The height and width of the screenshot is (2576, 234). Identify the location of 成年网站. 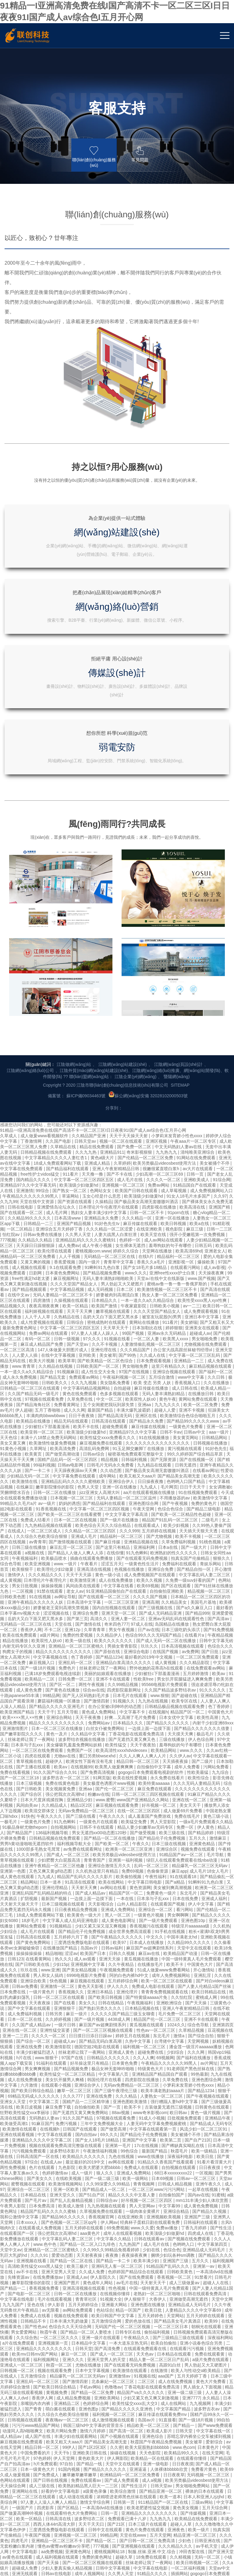
(108, 1217).